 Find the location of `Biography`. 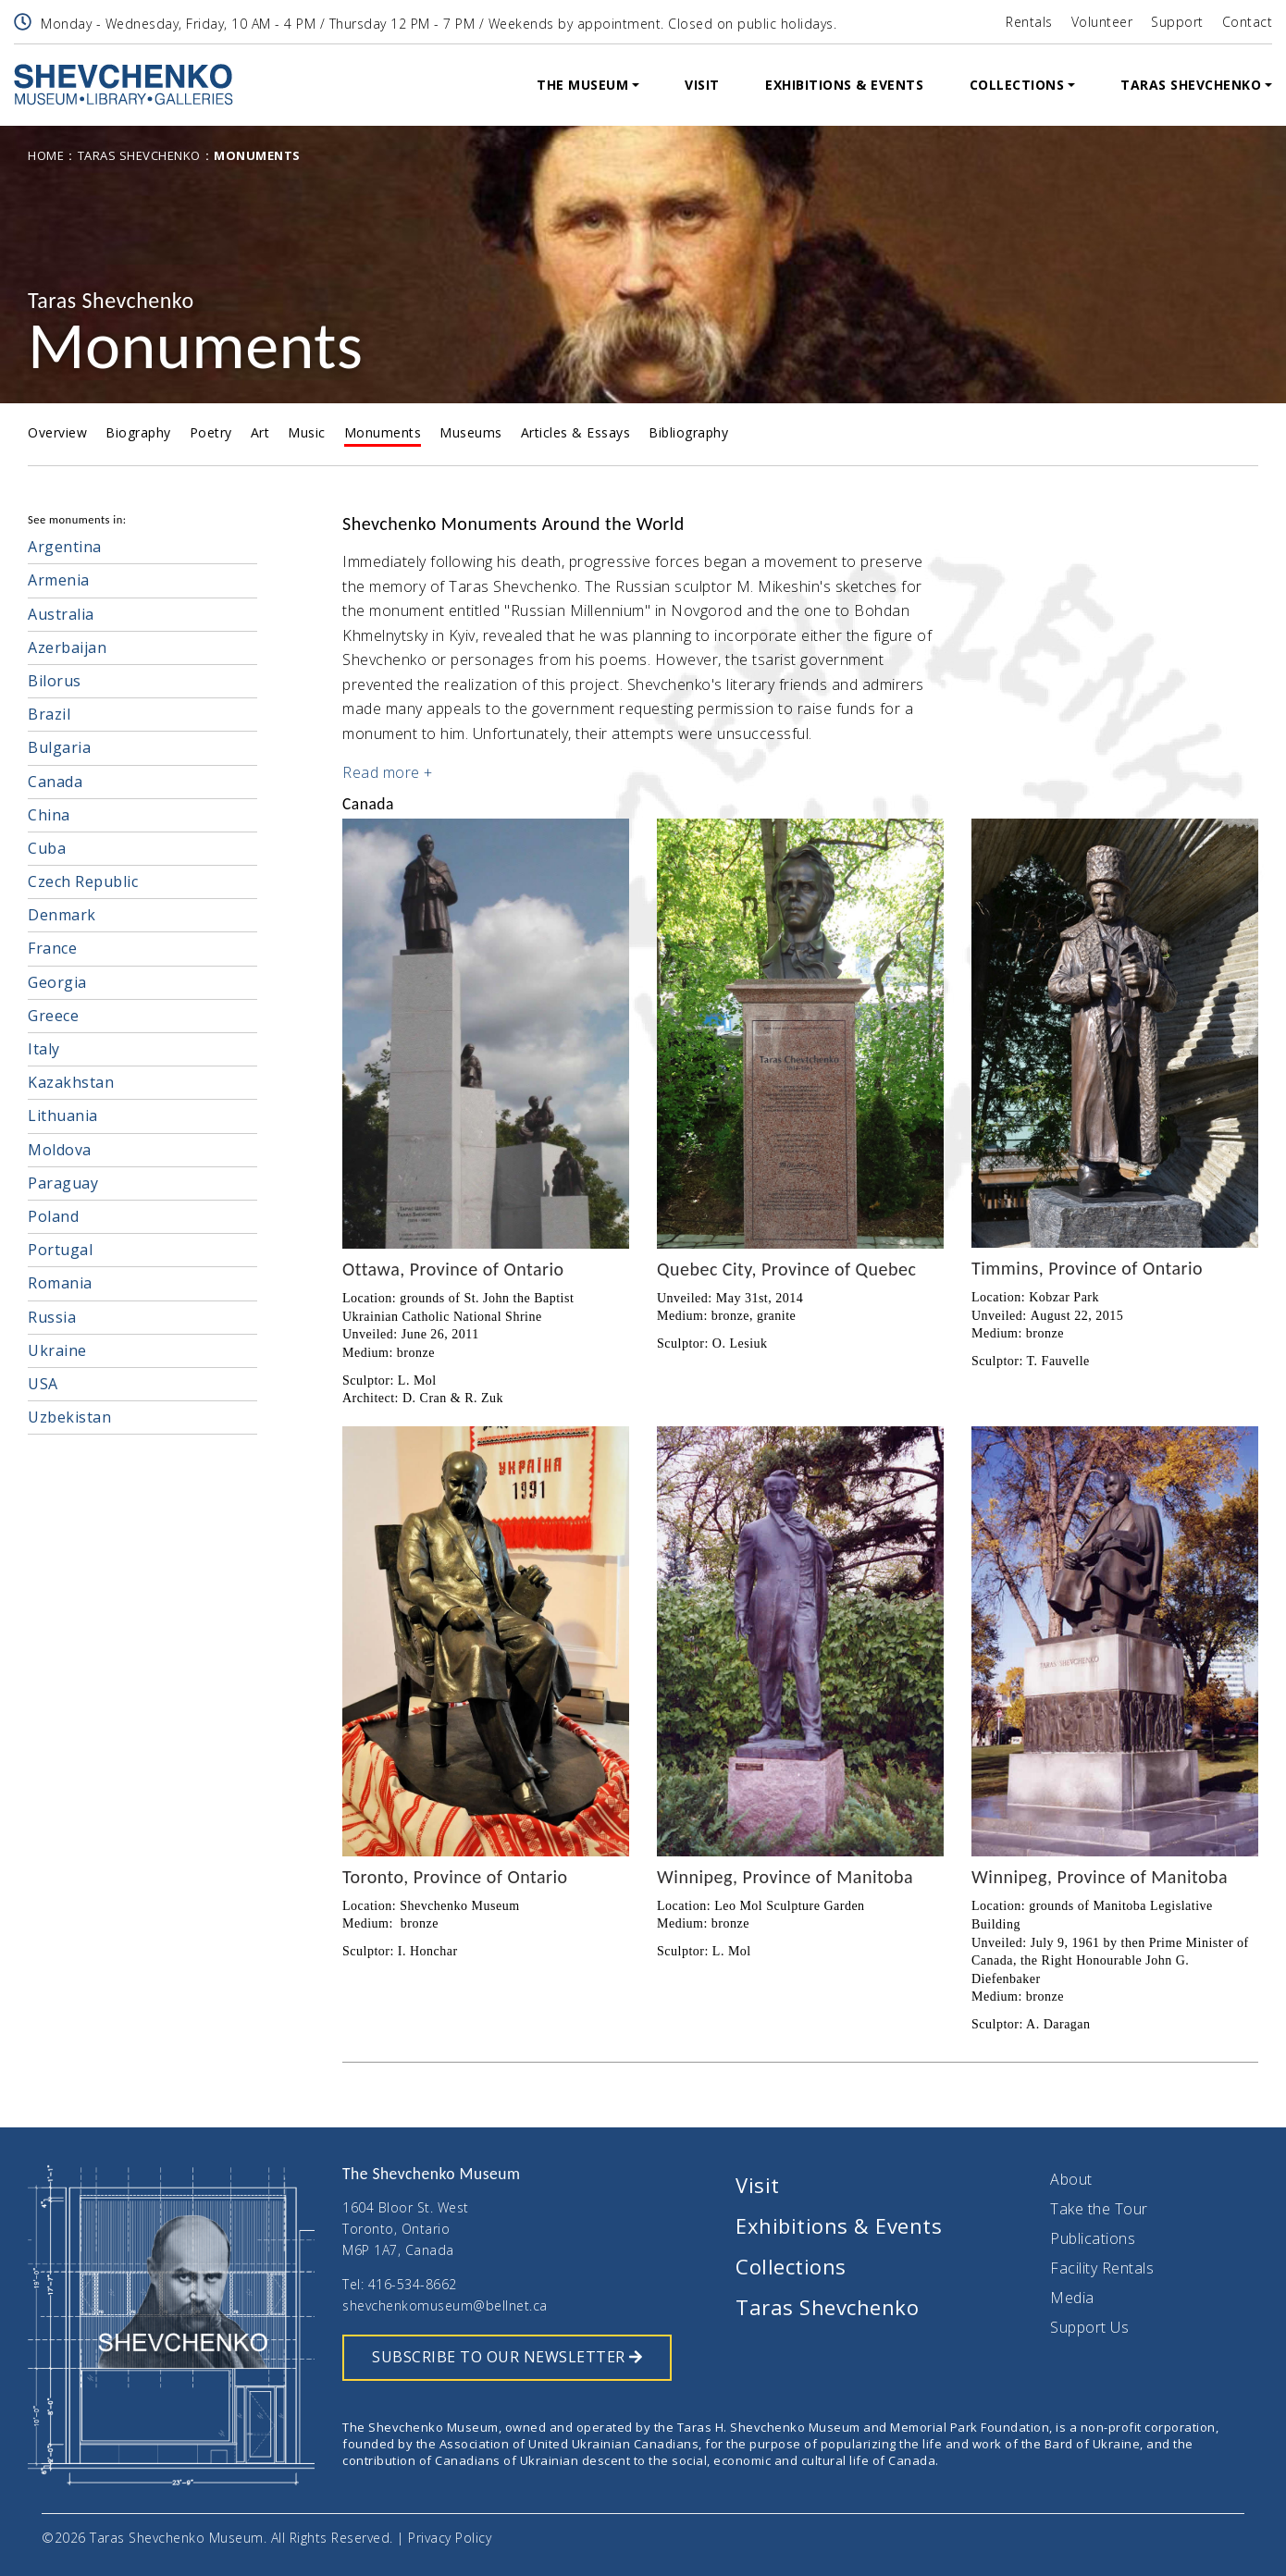

Biography is located at coordinates (138, 432).